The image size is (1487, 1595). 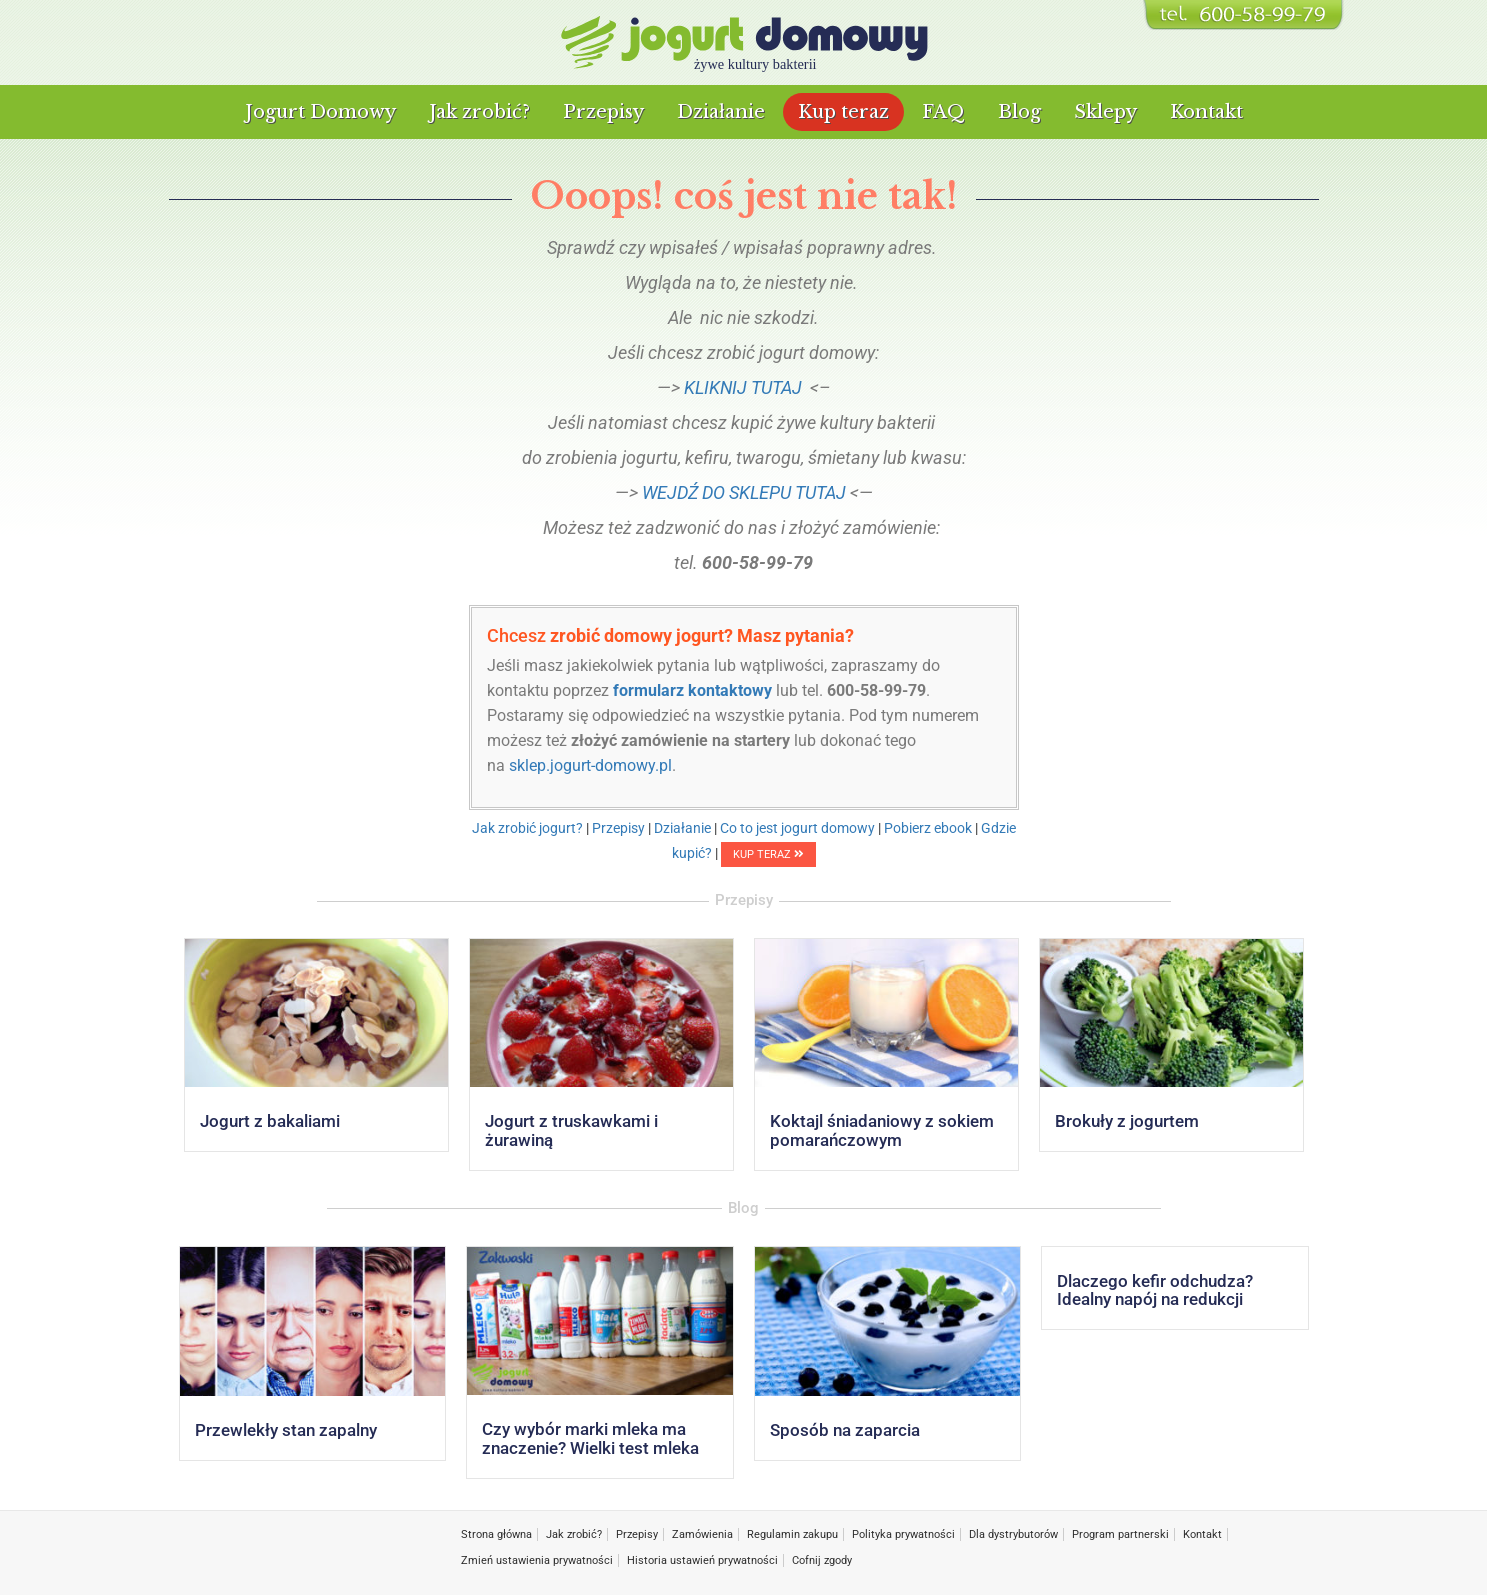 What do you see at coordinates (1013, 1534) in the screenshot?
I see `Dla dystrybutorów` at bounding box center [1013, 1534].